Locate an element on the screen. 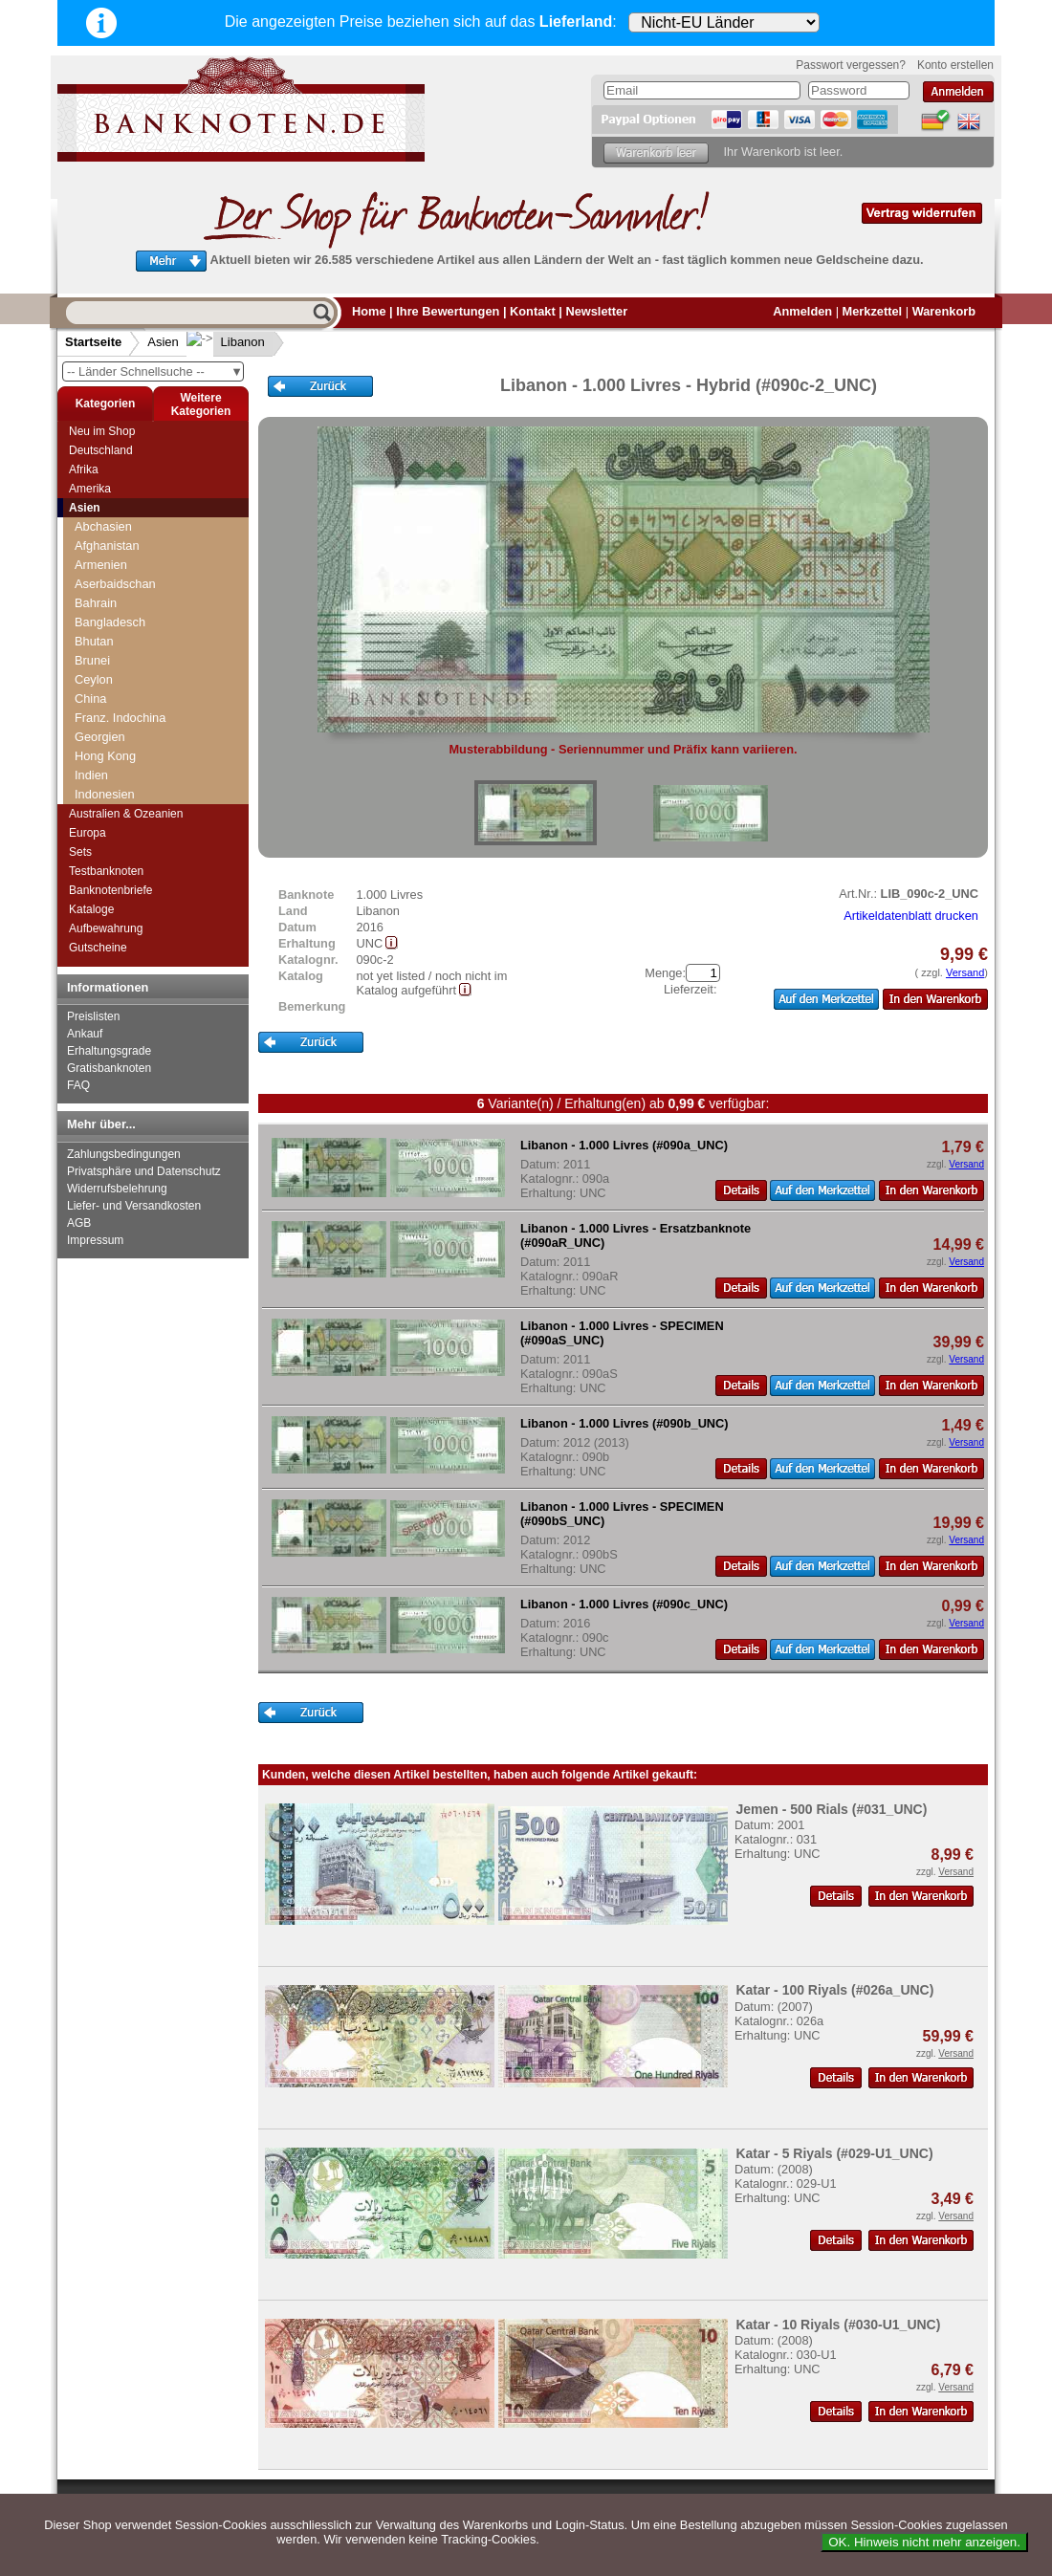  Asien is located at coordinates (163, 342).